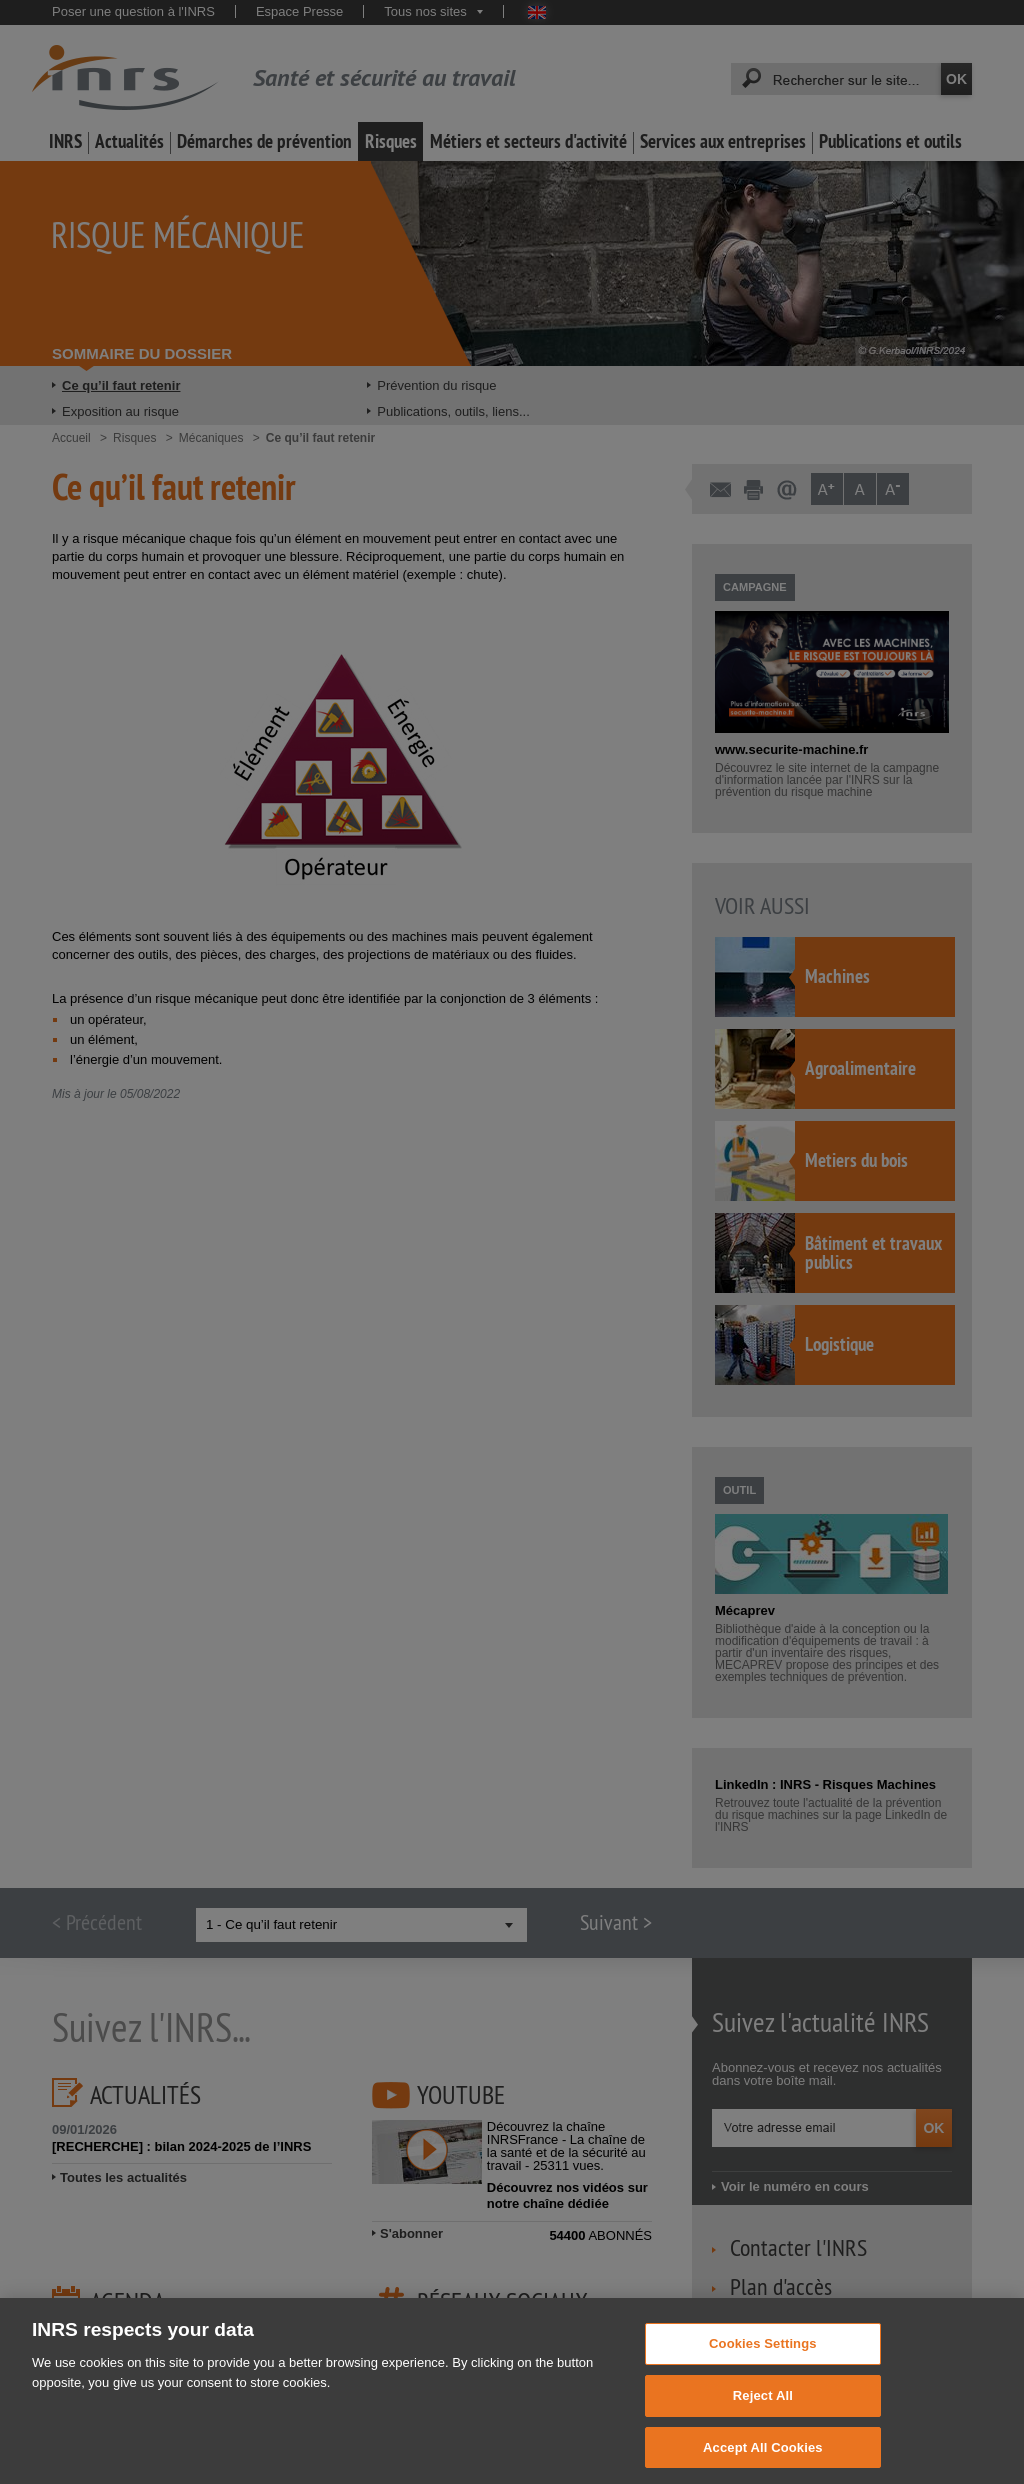 The width and height of the screenshot is (1024, 2484). What do you see at coordinates (763, 2461) in the screenshot?
I see `Accept All Cookies` at bounding box center [763, 2461].